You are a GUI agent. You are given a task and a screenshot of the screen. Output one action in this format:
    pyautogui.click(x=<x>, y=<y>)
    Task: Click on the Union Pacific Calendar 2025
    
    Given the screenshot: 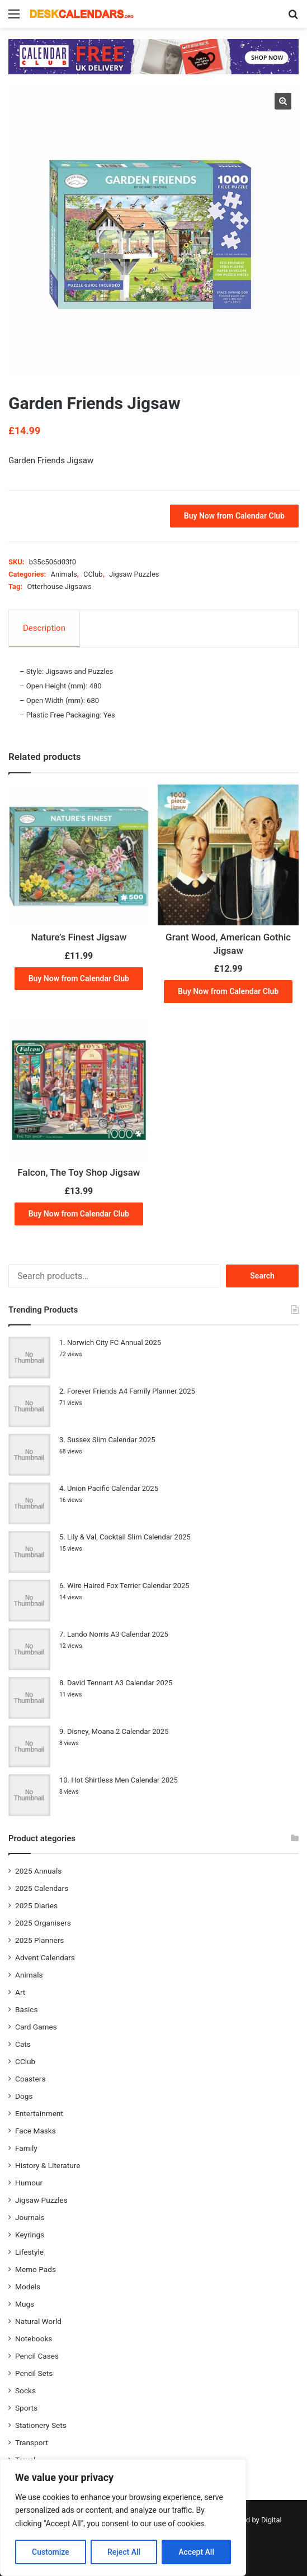 What is the action you would take?
    pyautogui.click(x=112, y=1488)
    